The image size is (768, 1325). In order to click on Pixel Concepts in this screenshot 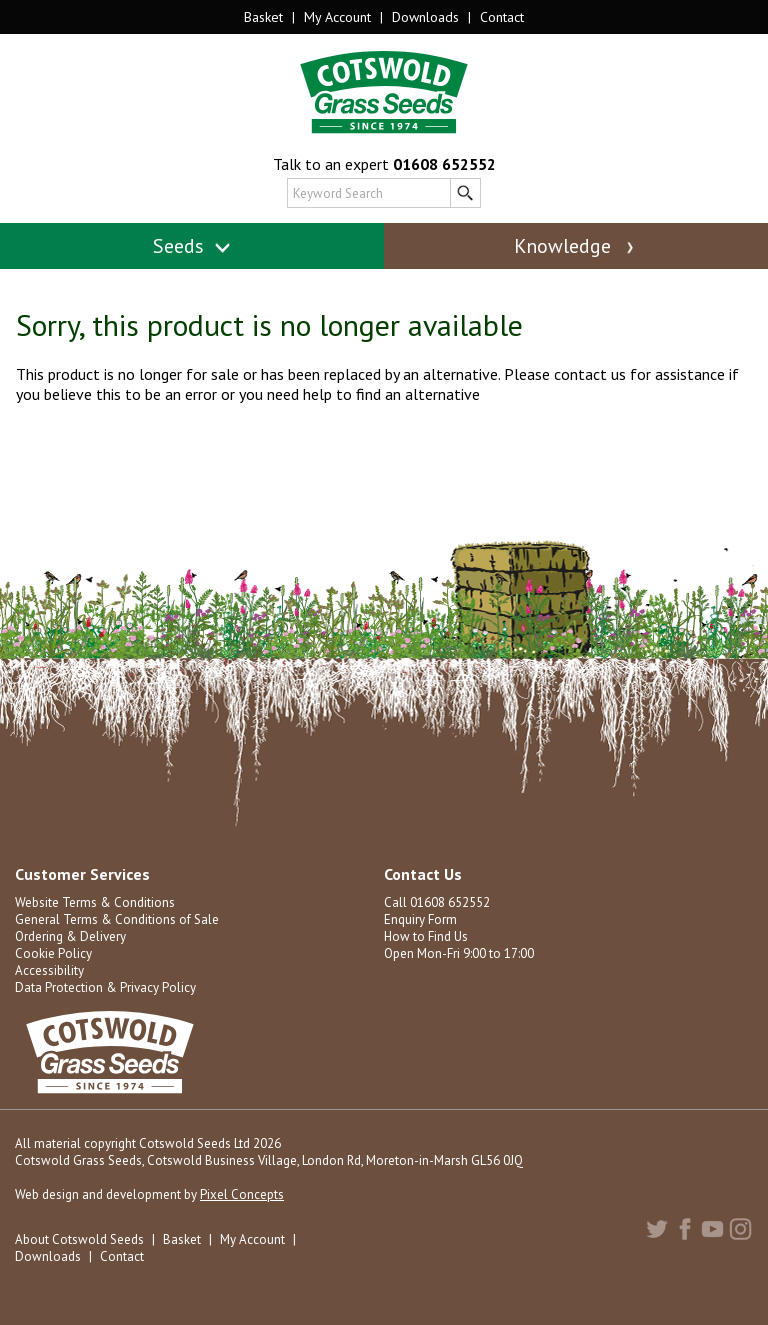, I will do `click(242, 1194)`.